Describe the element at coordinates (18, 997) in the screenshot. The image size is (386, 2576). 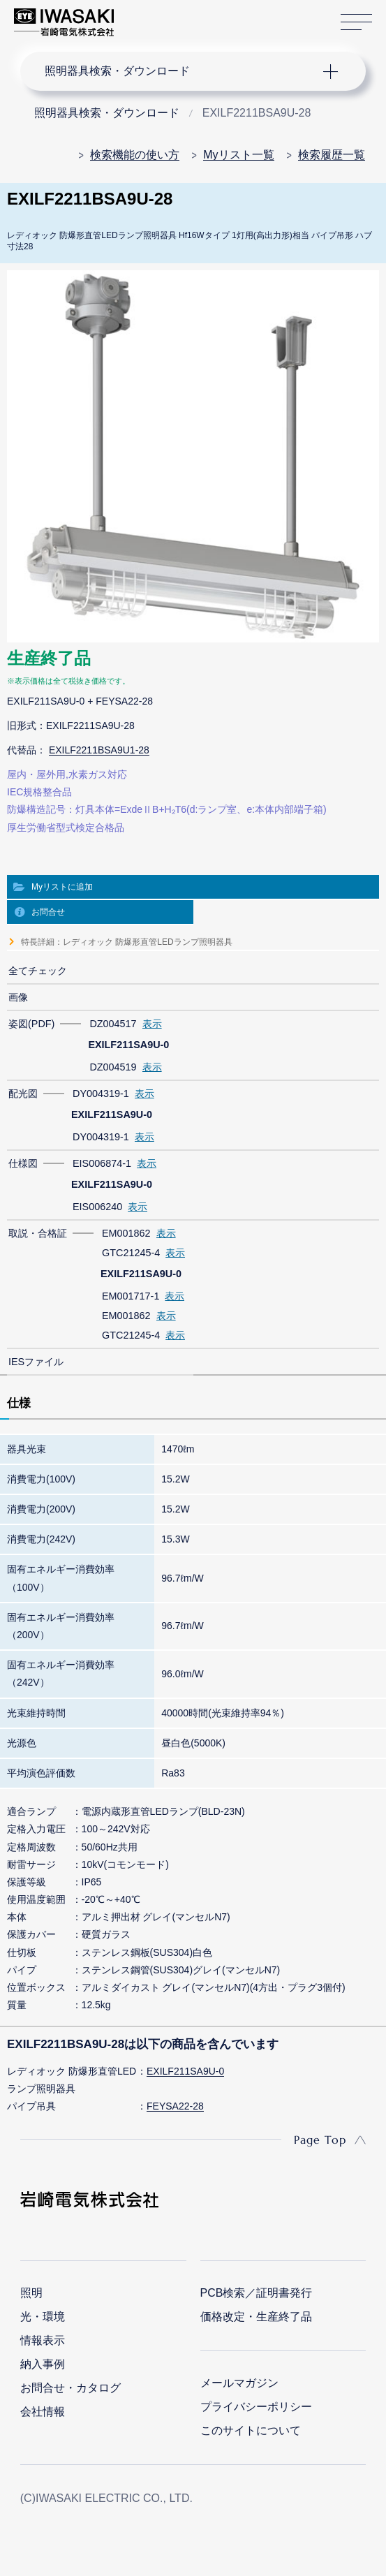
I see `画像` at that location.